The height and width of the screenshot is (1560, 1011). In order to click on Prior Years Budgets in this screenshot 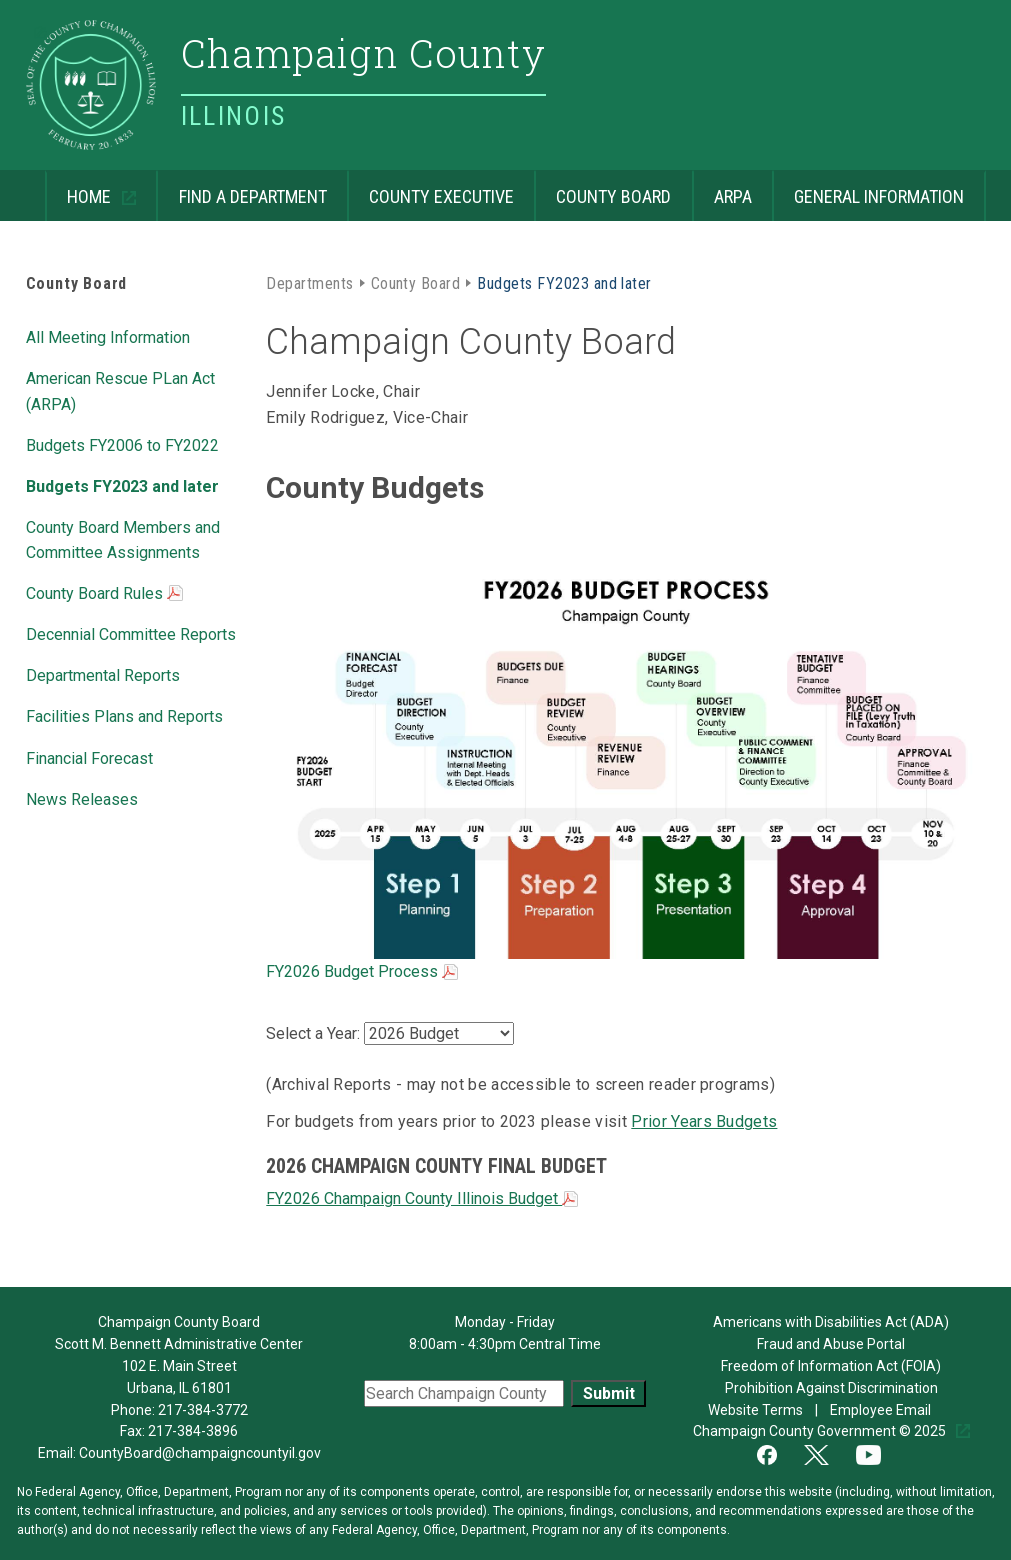, I will do `click(704, 1121)`.